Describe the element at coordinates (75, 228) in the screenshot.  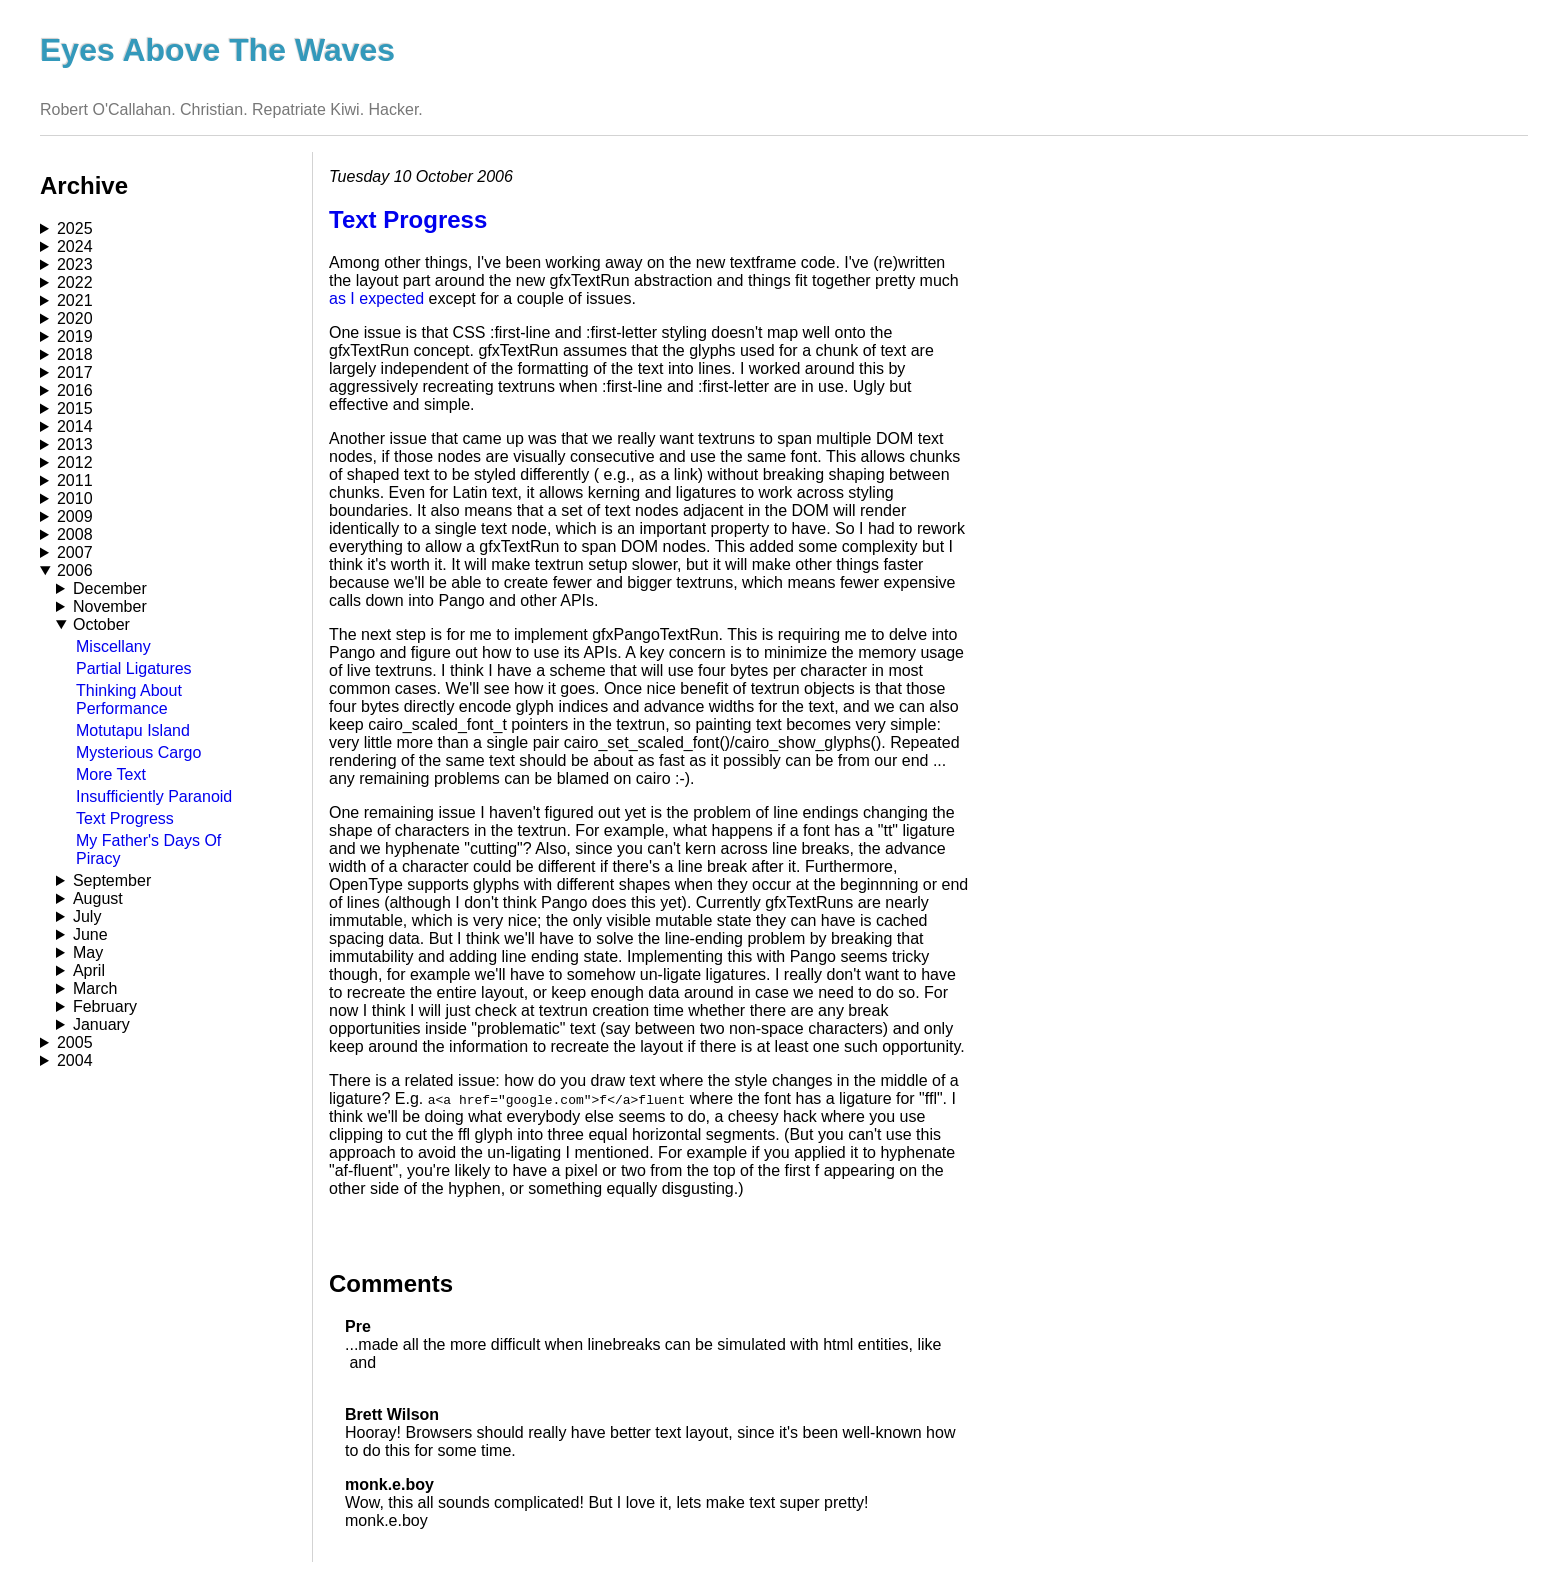
I see `2025` at that location.